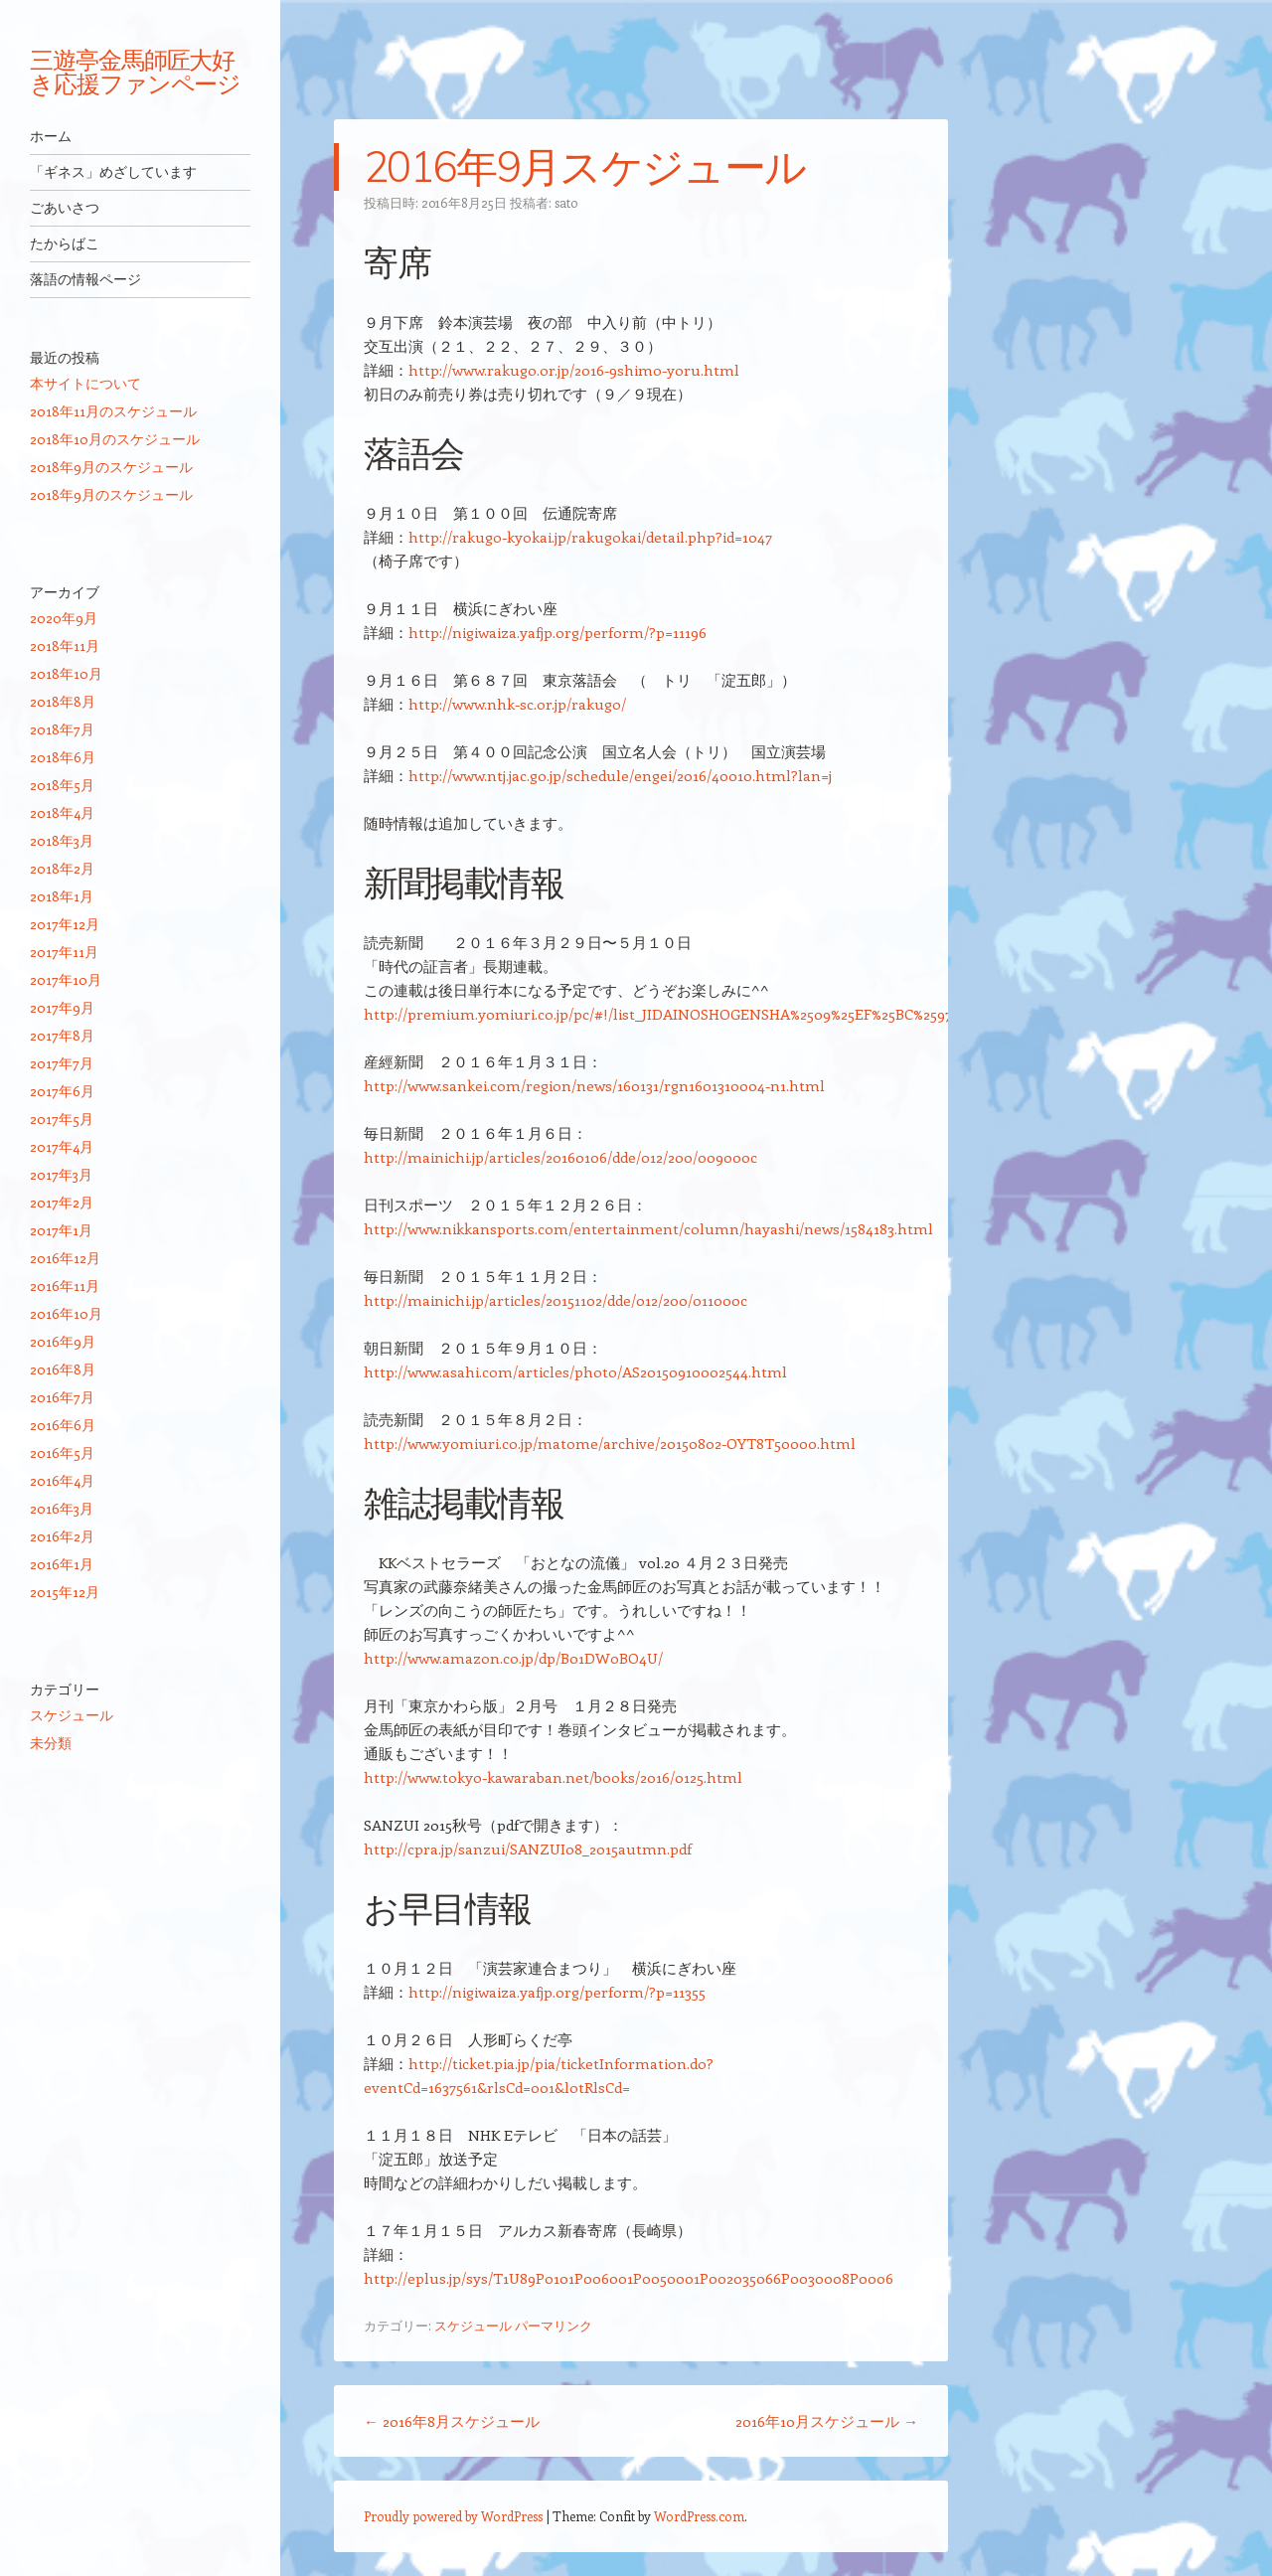  Describe the element at coordinates (61, 1062) in the screenshot. I see `2017年7月` at that location.